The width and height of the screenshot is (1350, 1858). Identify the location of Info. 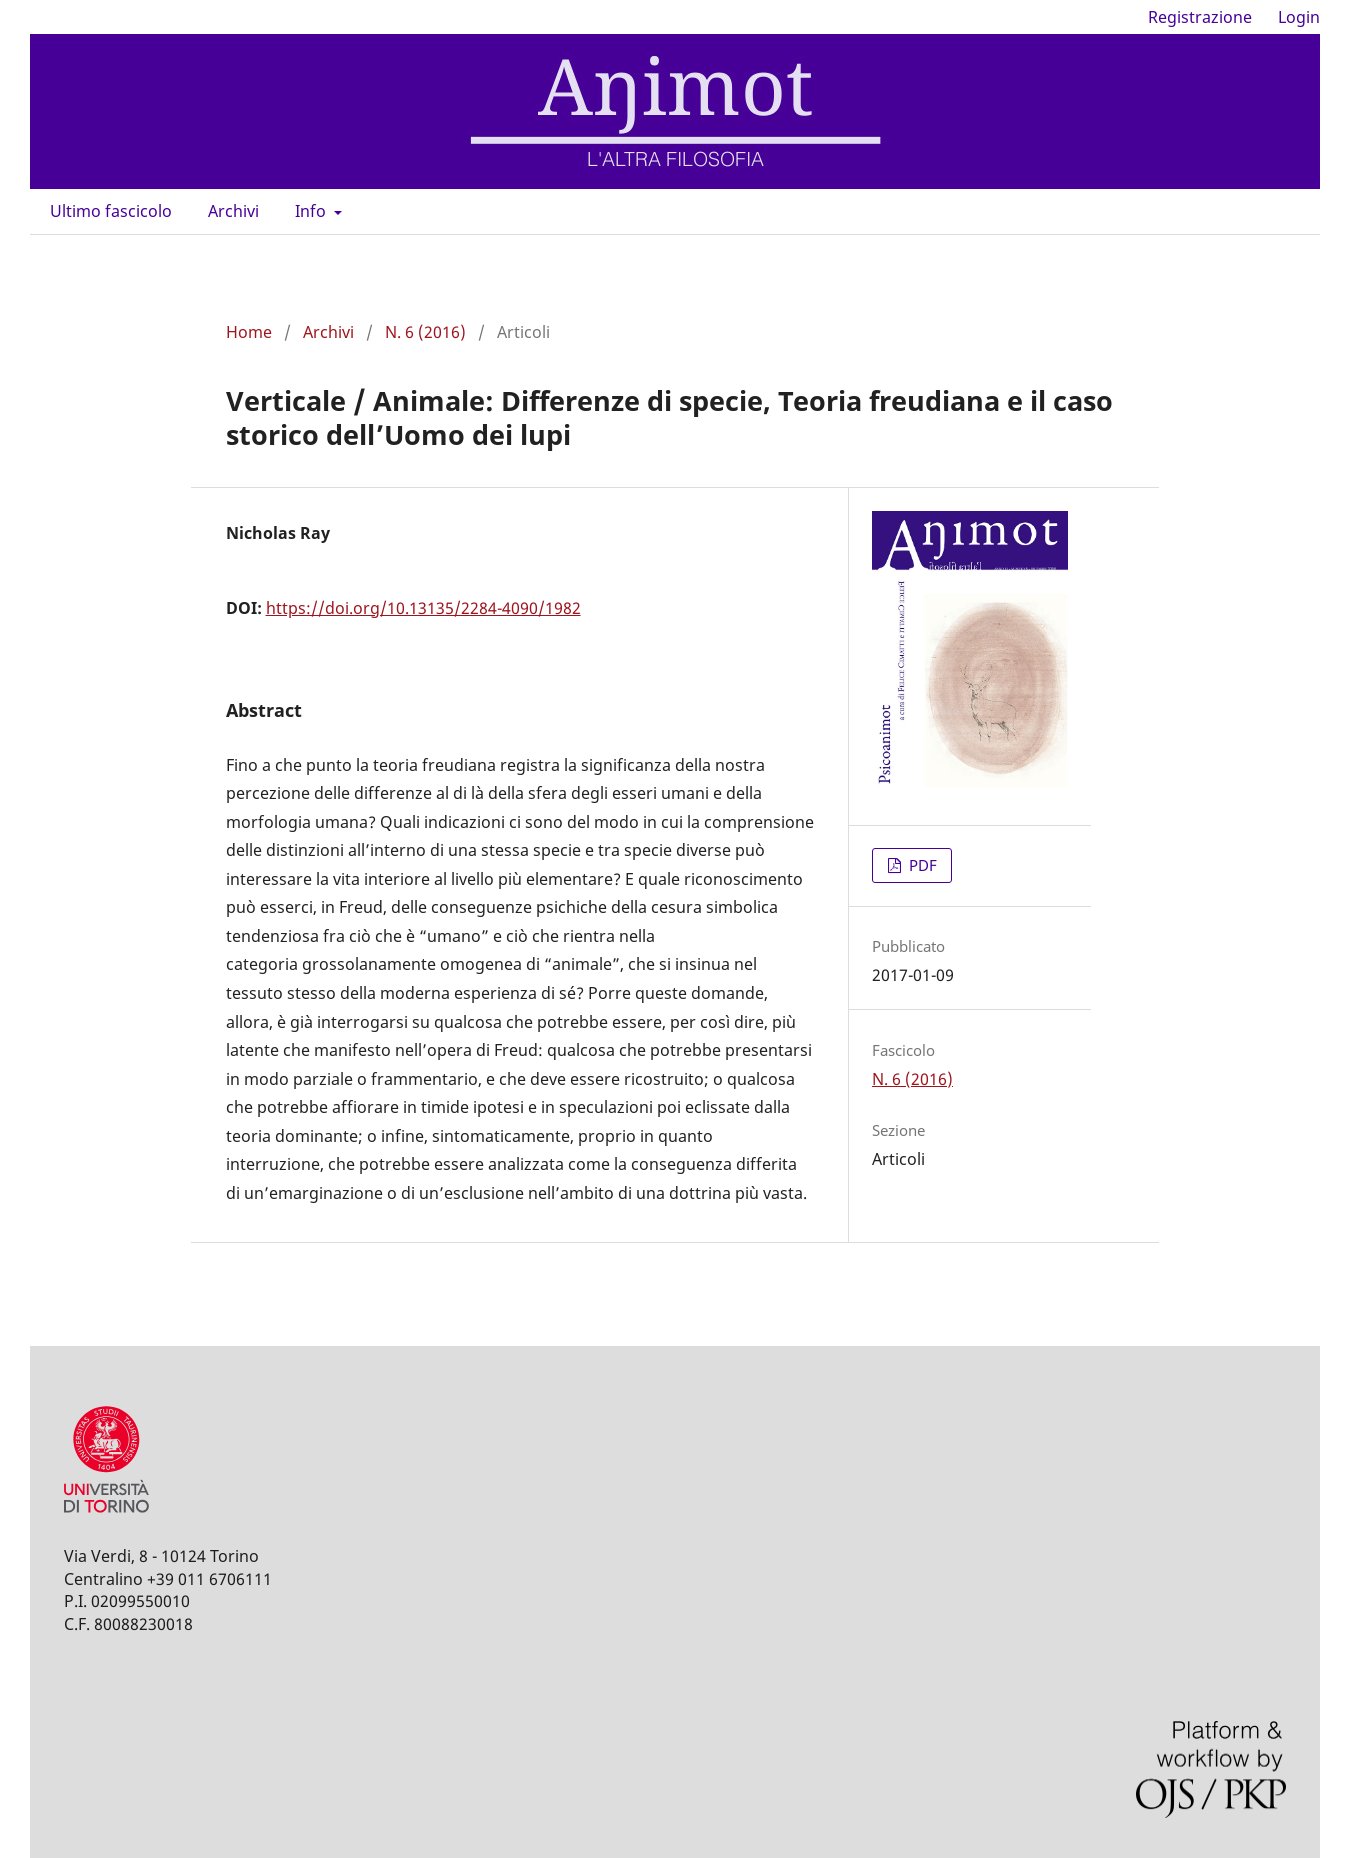
(312, 211).